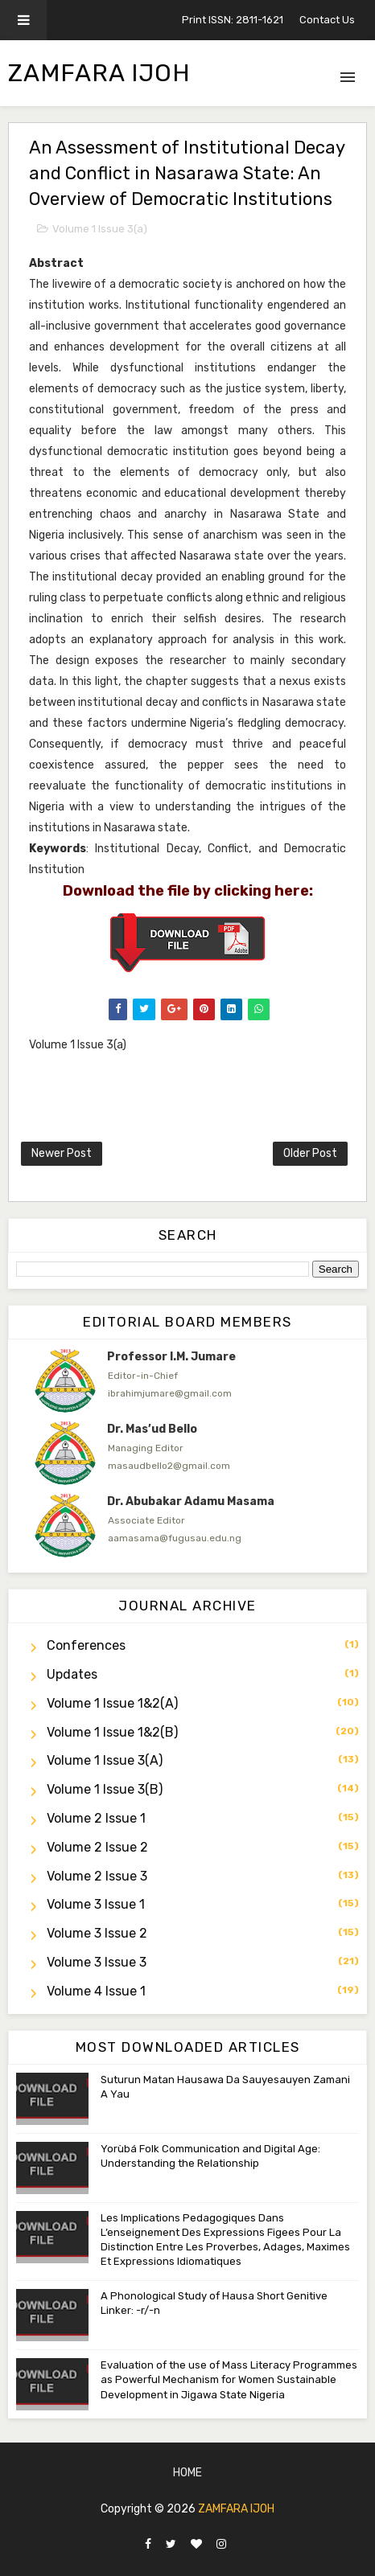 The height and width of the screenshot is (2576, 375). What do you see at coordinates (310, 1153) in the screenshot?
I see `Older Post` at bounding box center [310, 1153].